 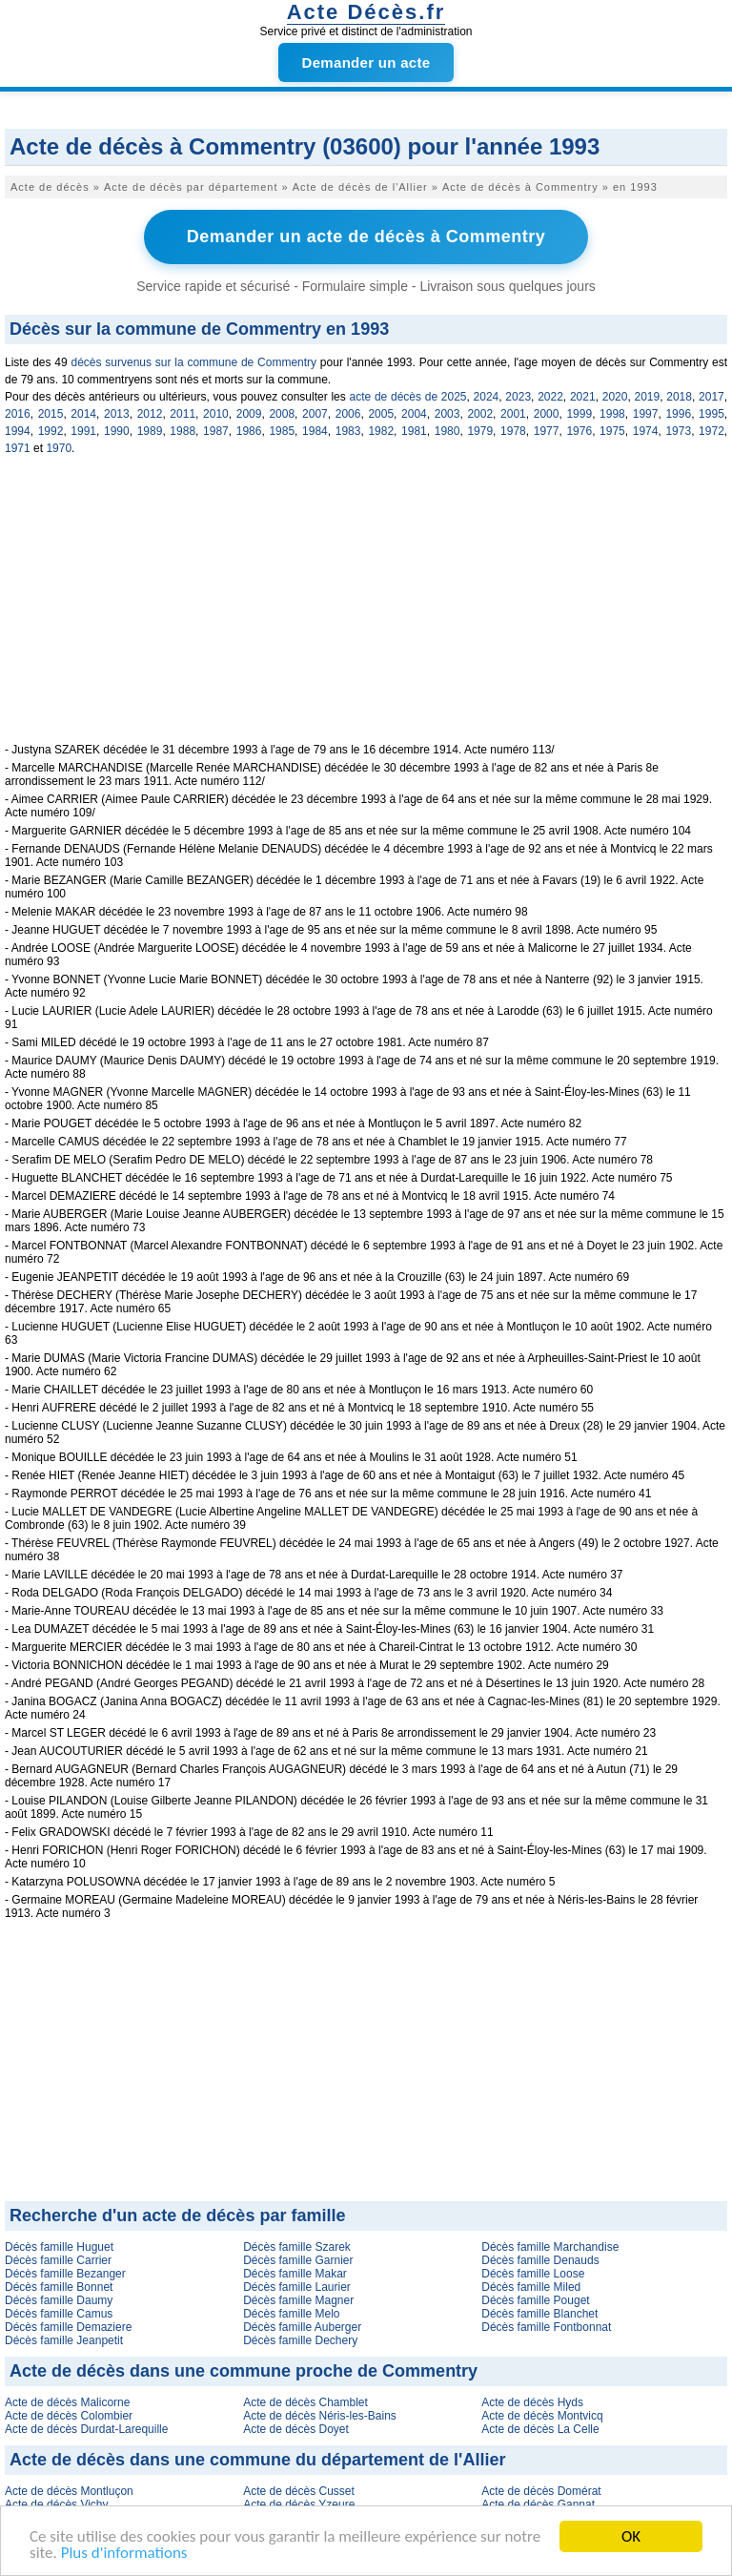 I want to click on [Advertisement], so click(x=366, y=609).